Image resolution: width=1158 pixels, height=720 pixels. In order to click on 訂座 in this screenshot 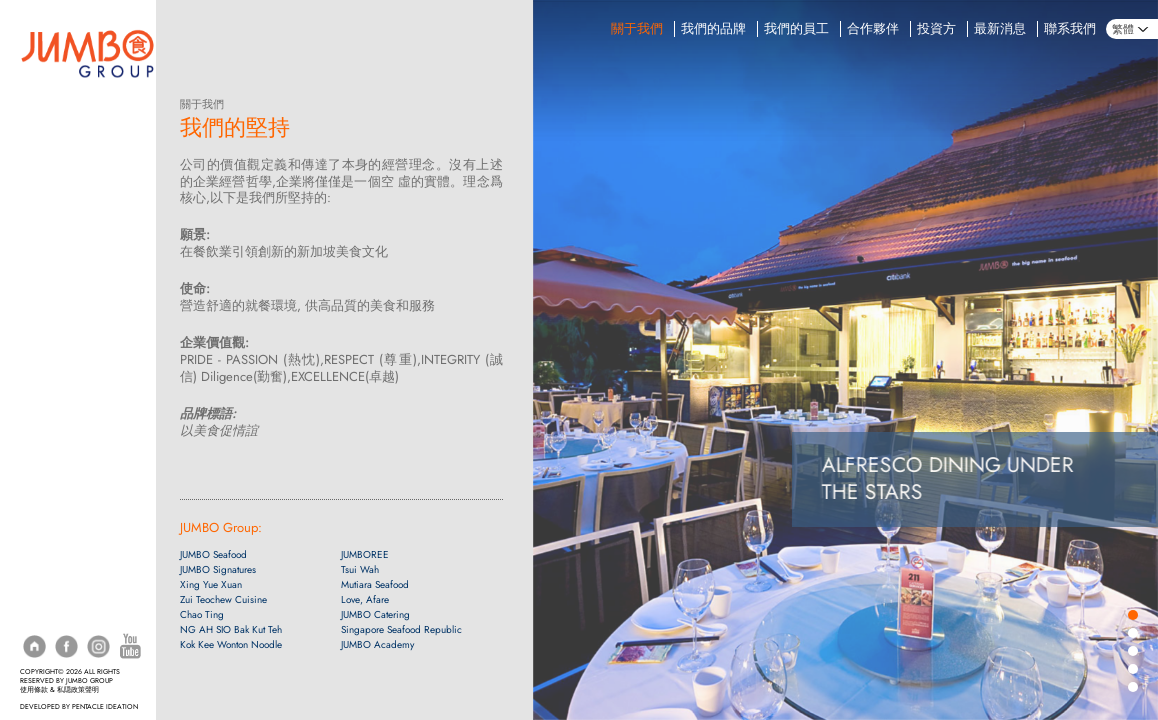, I will do `click(32, 108)`.